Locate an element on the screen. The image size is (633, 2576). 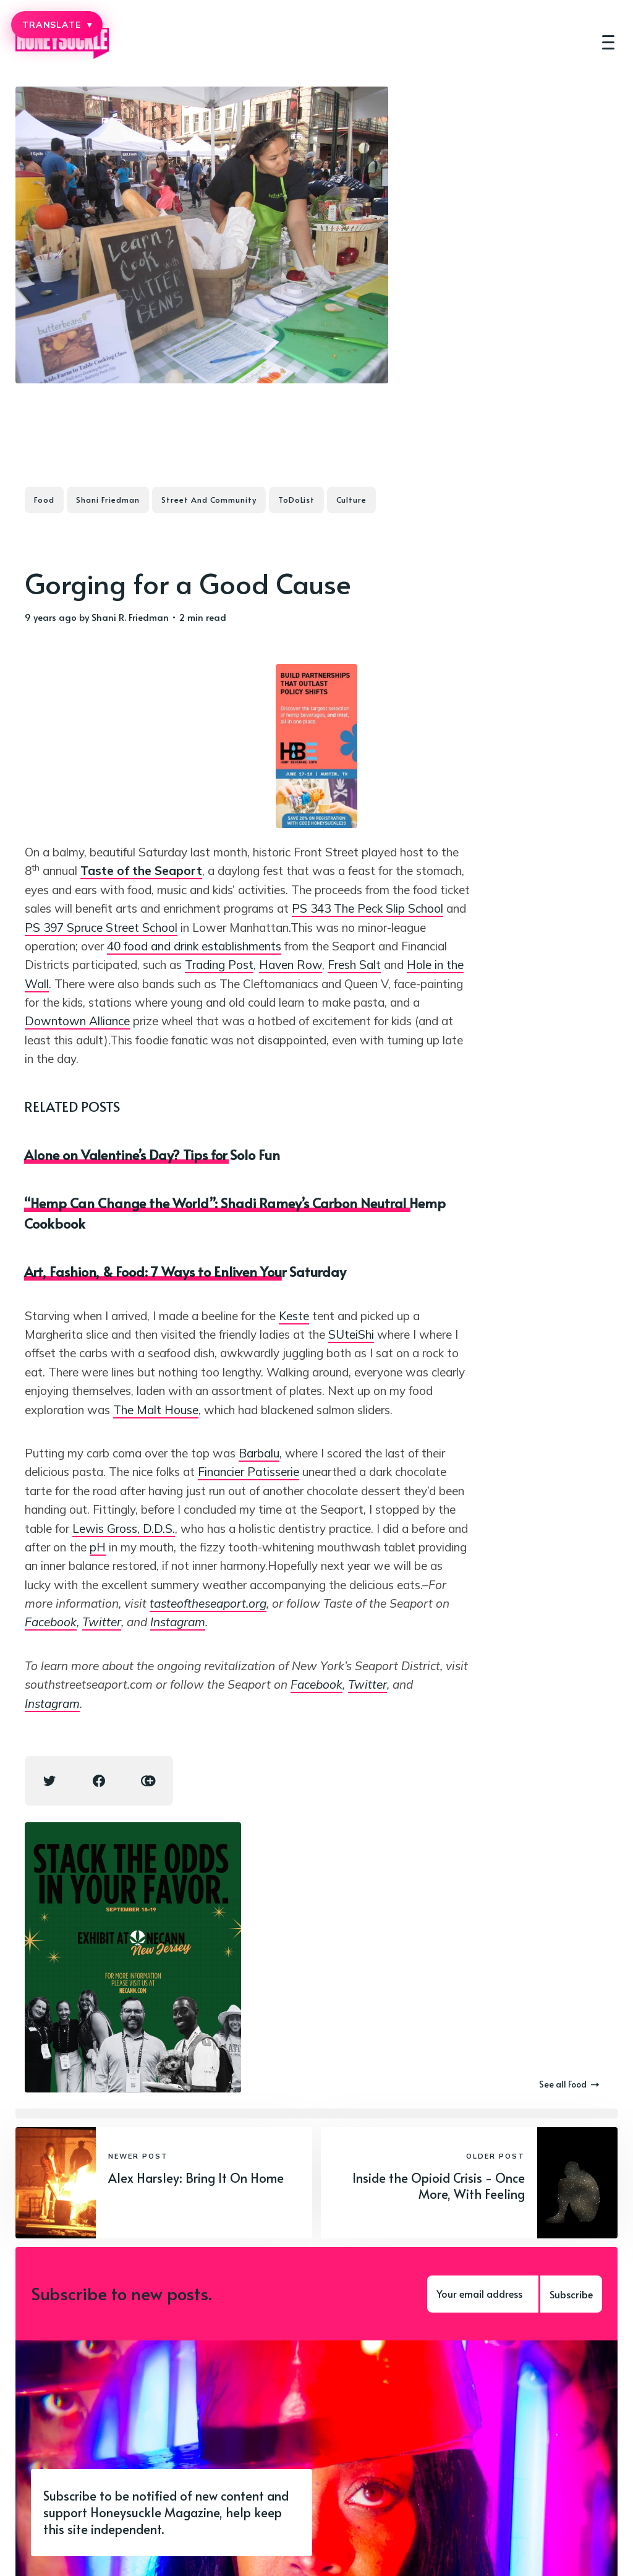
PS 343 The Peck Slip School is located at coordinates (367, 908).